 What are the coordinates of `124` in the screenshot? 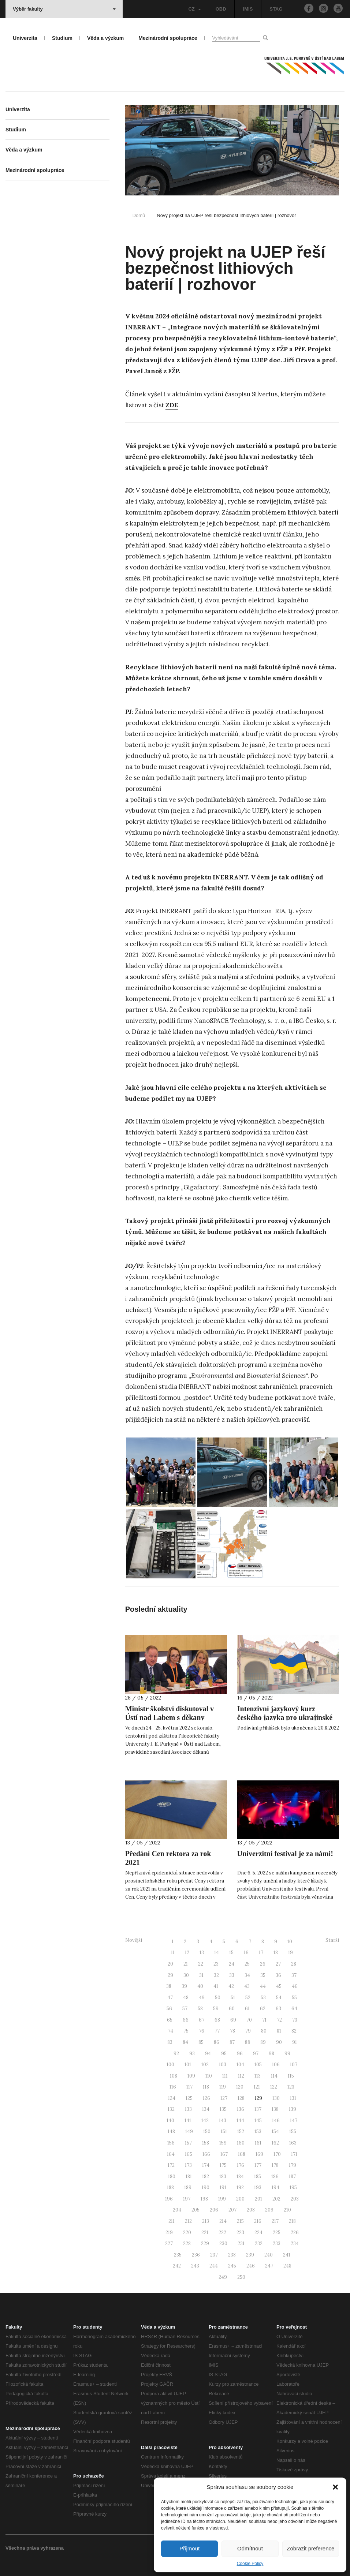 It's located at (171, 2098).